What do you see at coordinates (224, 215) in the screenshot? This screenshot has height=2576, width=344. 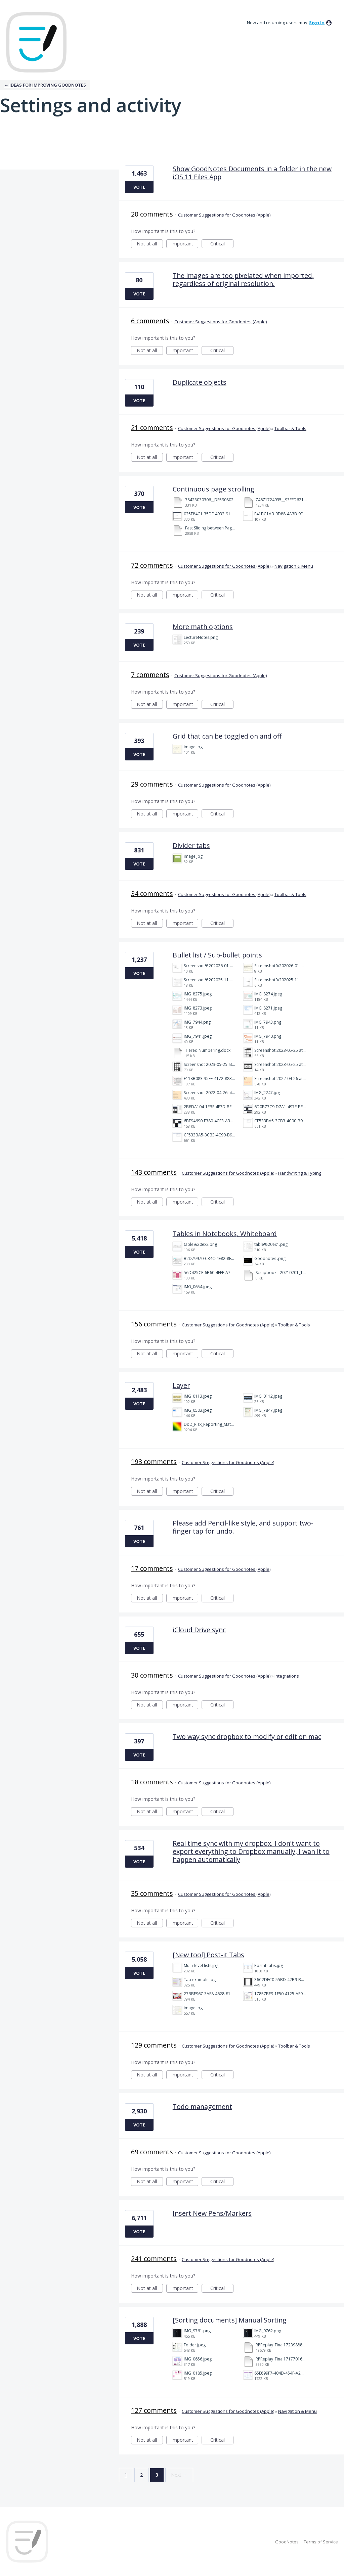 I see `Customer Suggestions for Goodnotes (Apple)` at bounding box center [224, 215].